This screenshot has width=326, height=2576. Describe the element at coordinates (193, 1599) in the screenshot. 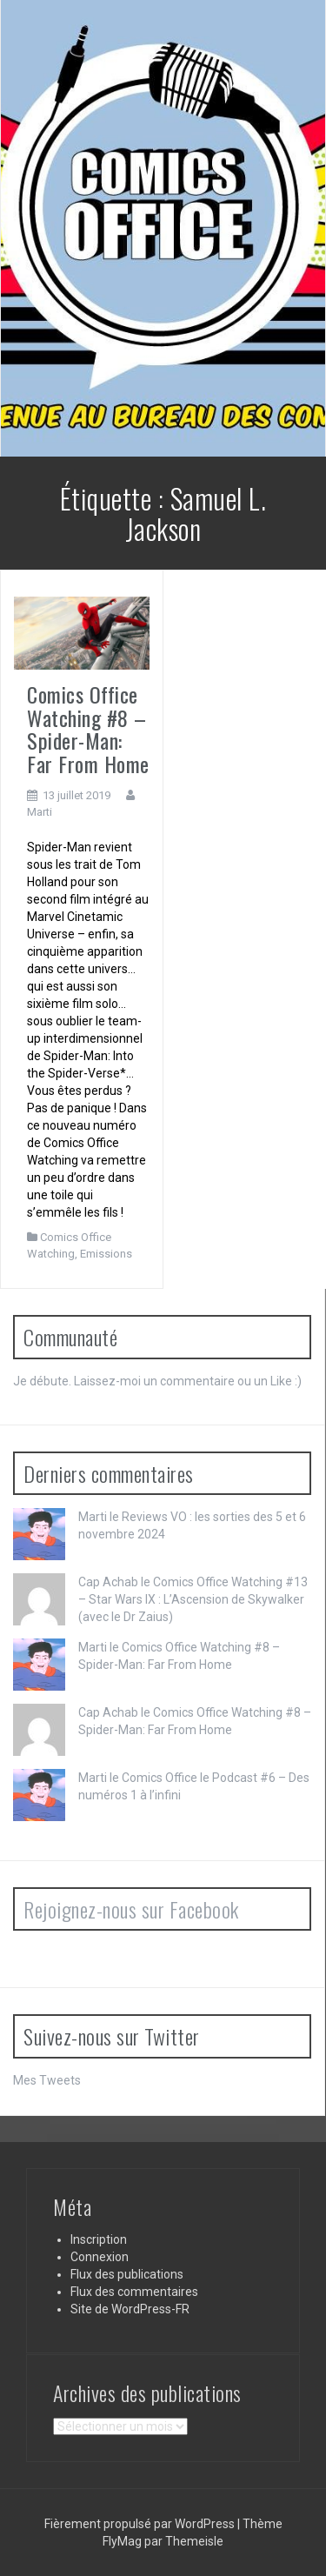

I see `Comics Office Watching #13 – Star Wars IX : L’Ascension de Skywalker (avec le Dr Zaius)` at that location.